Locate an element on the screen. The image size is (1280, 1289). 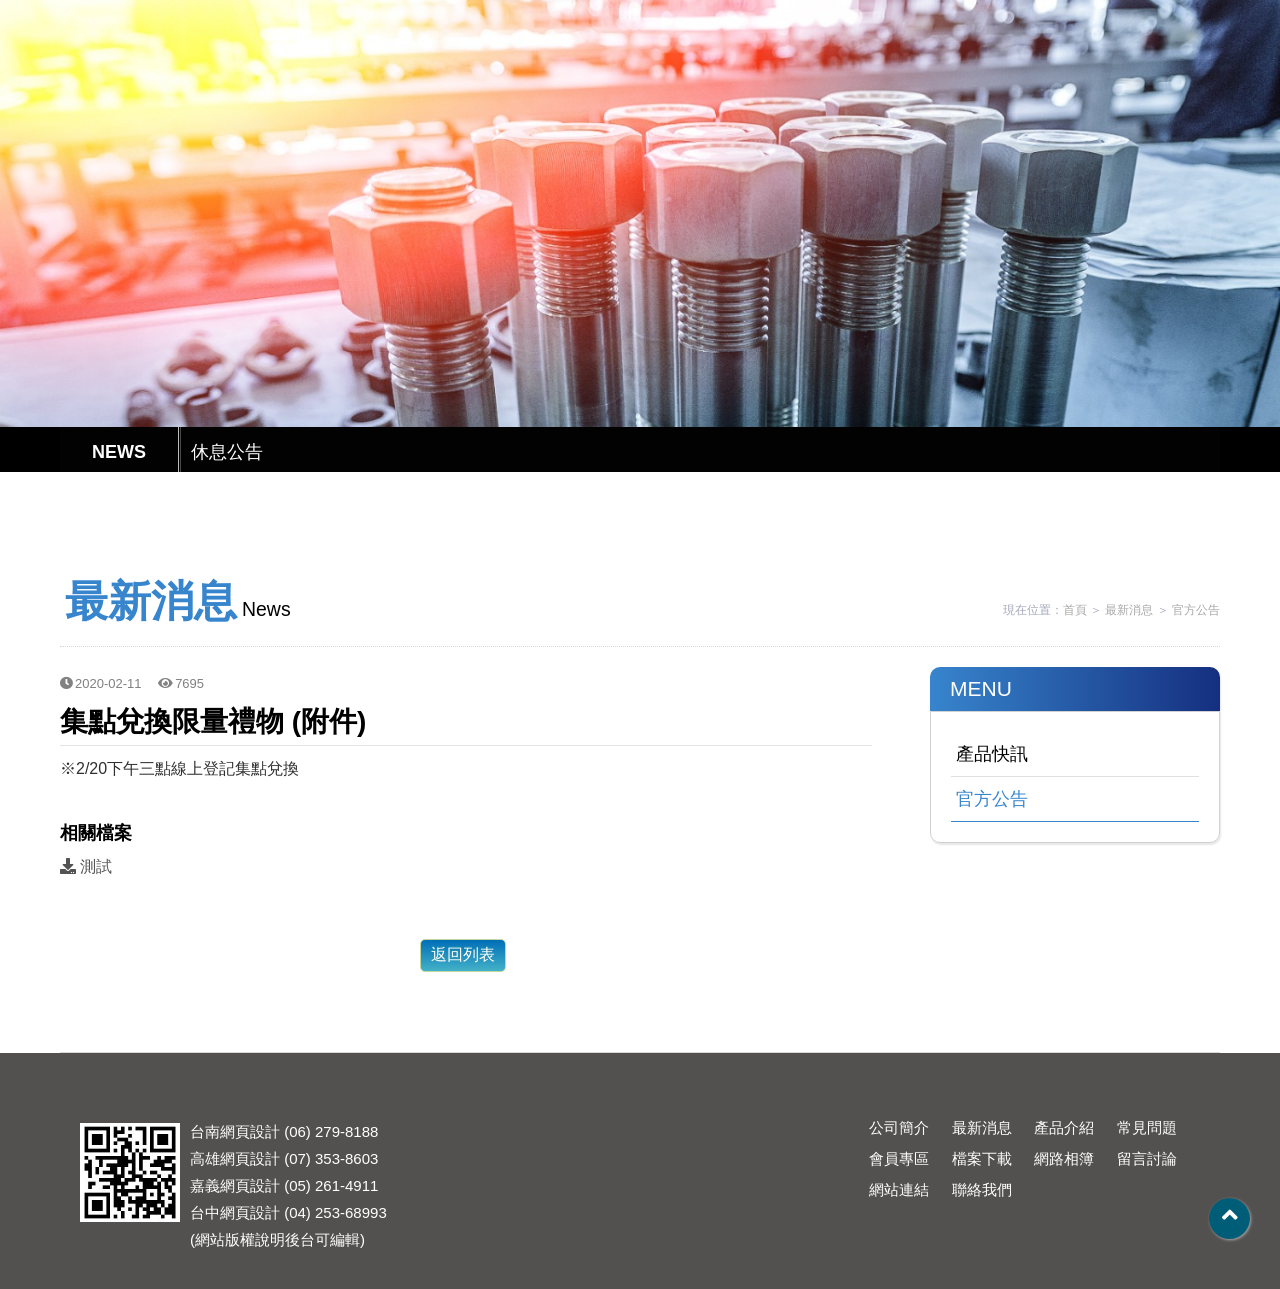
休息公告 is located at coordinates (227, 452).